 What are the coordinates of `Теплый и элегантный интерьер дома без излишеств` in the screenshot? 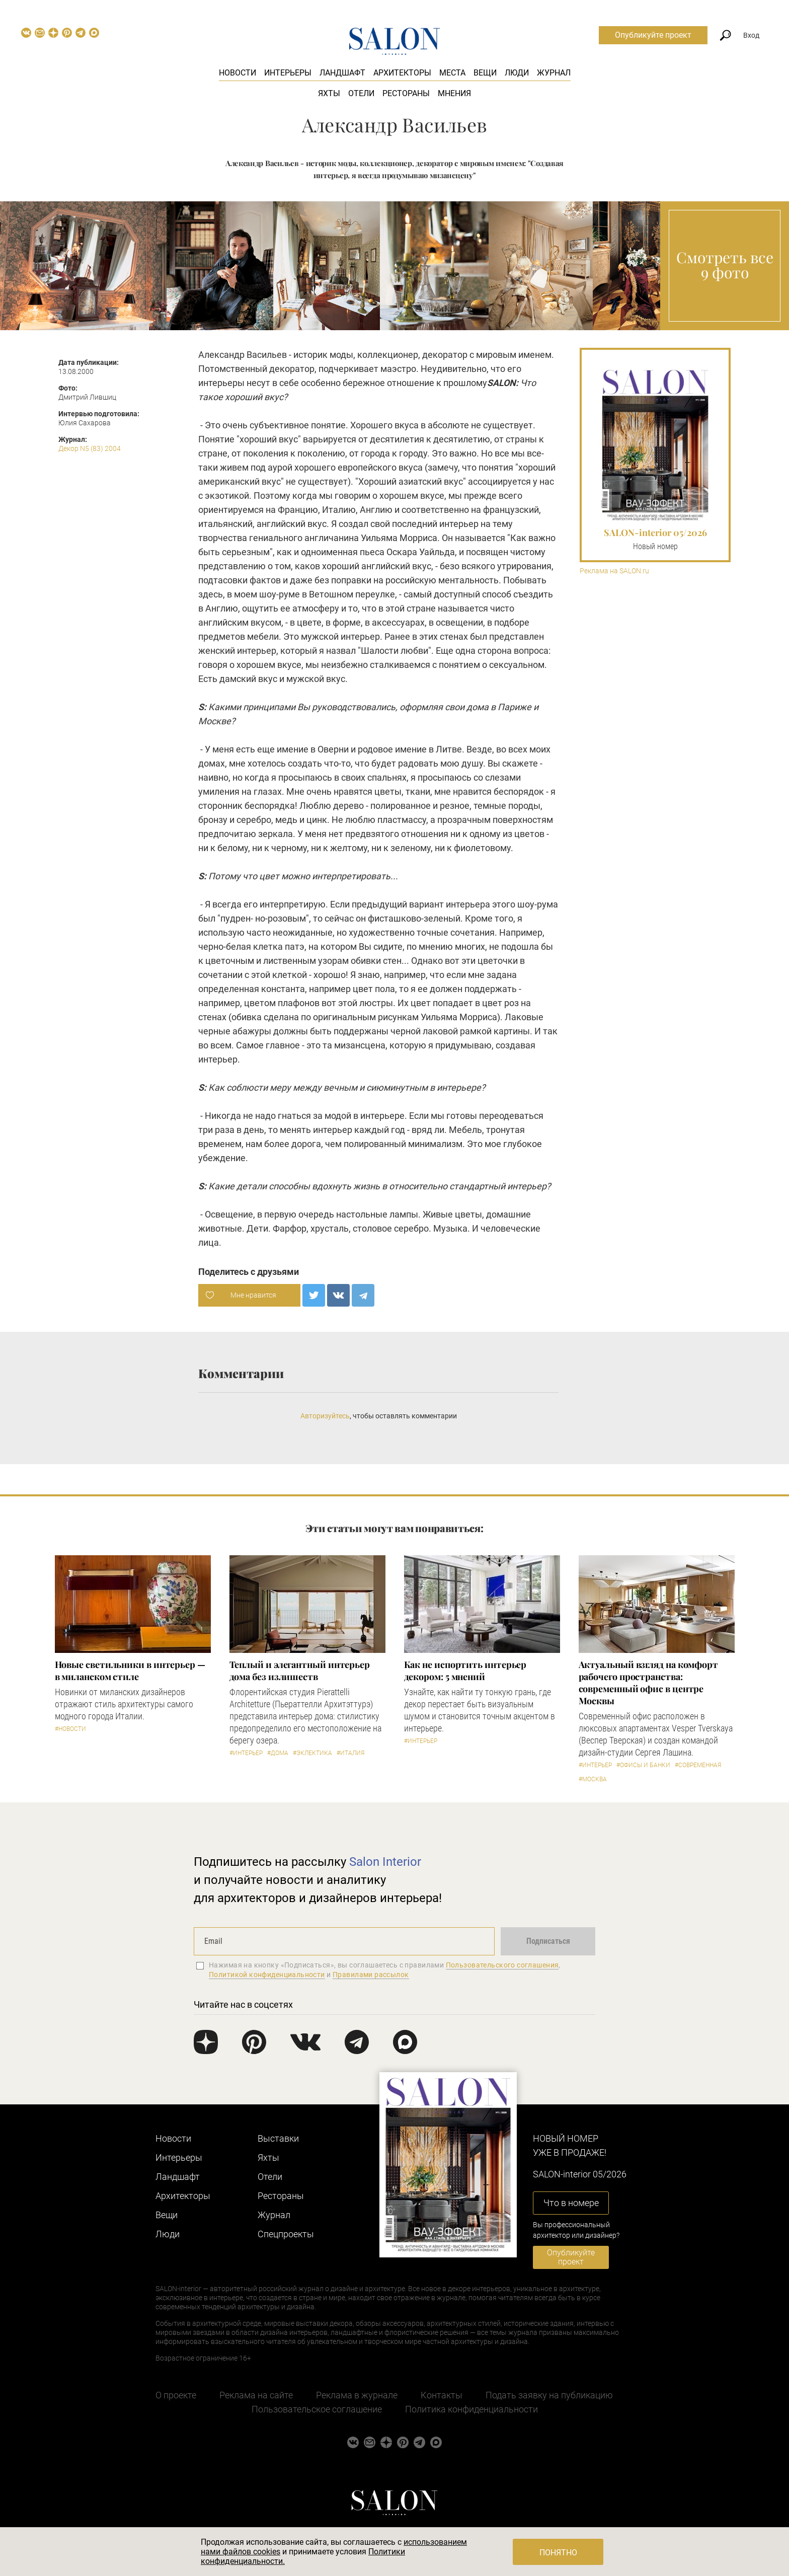 It's located at (299, 1670).